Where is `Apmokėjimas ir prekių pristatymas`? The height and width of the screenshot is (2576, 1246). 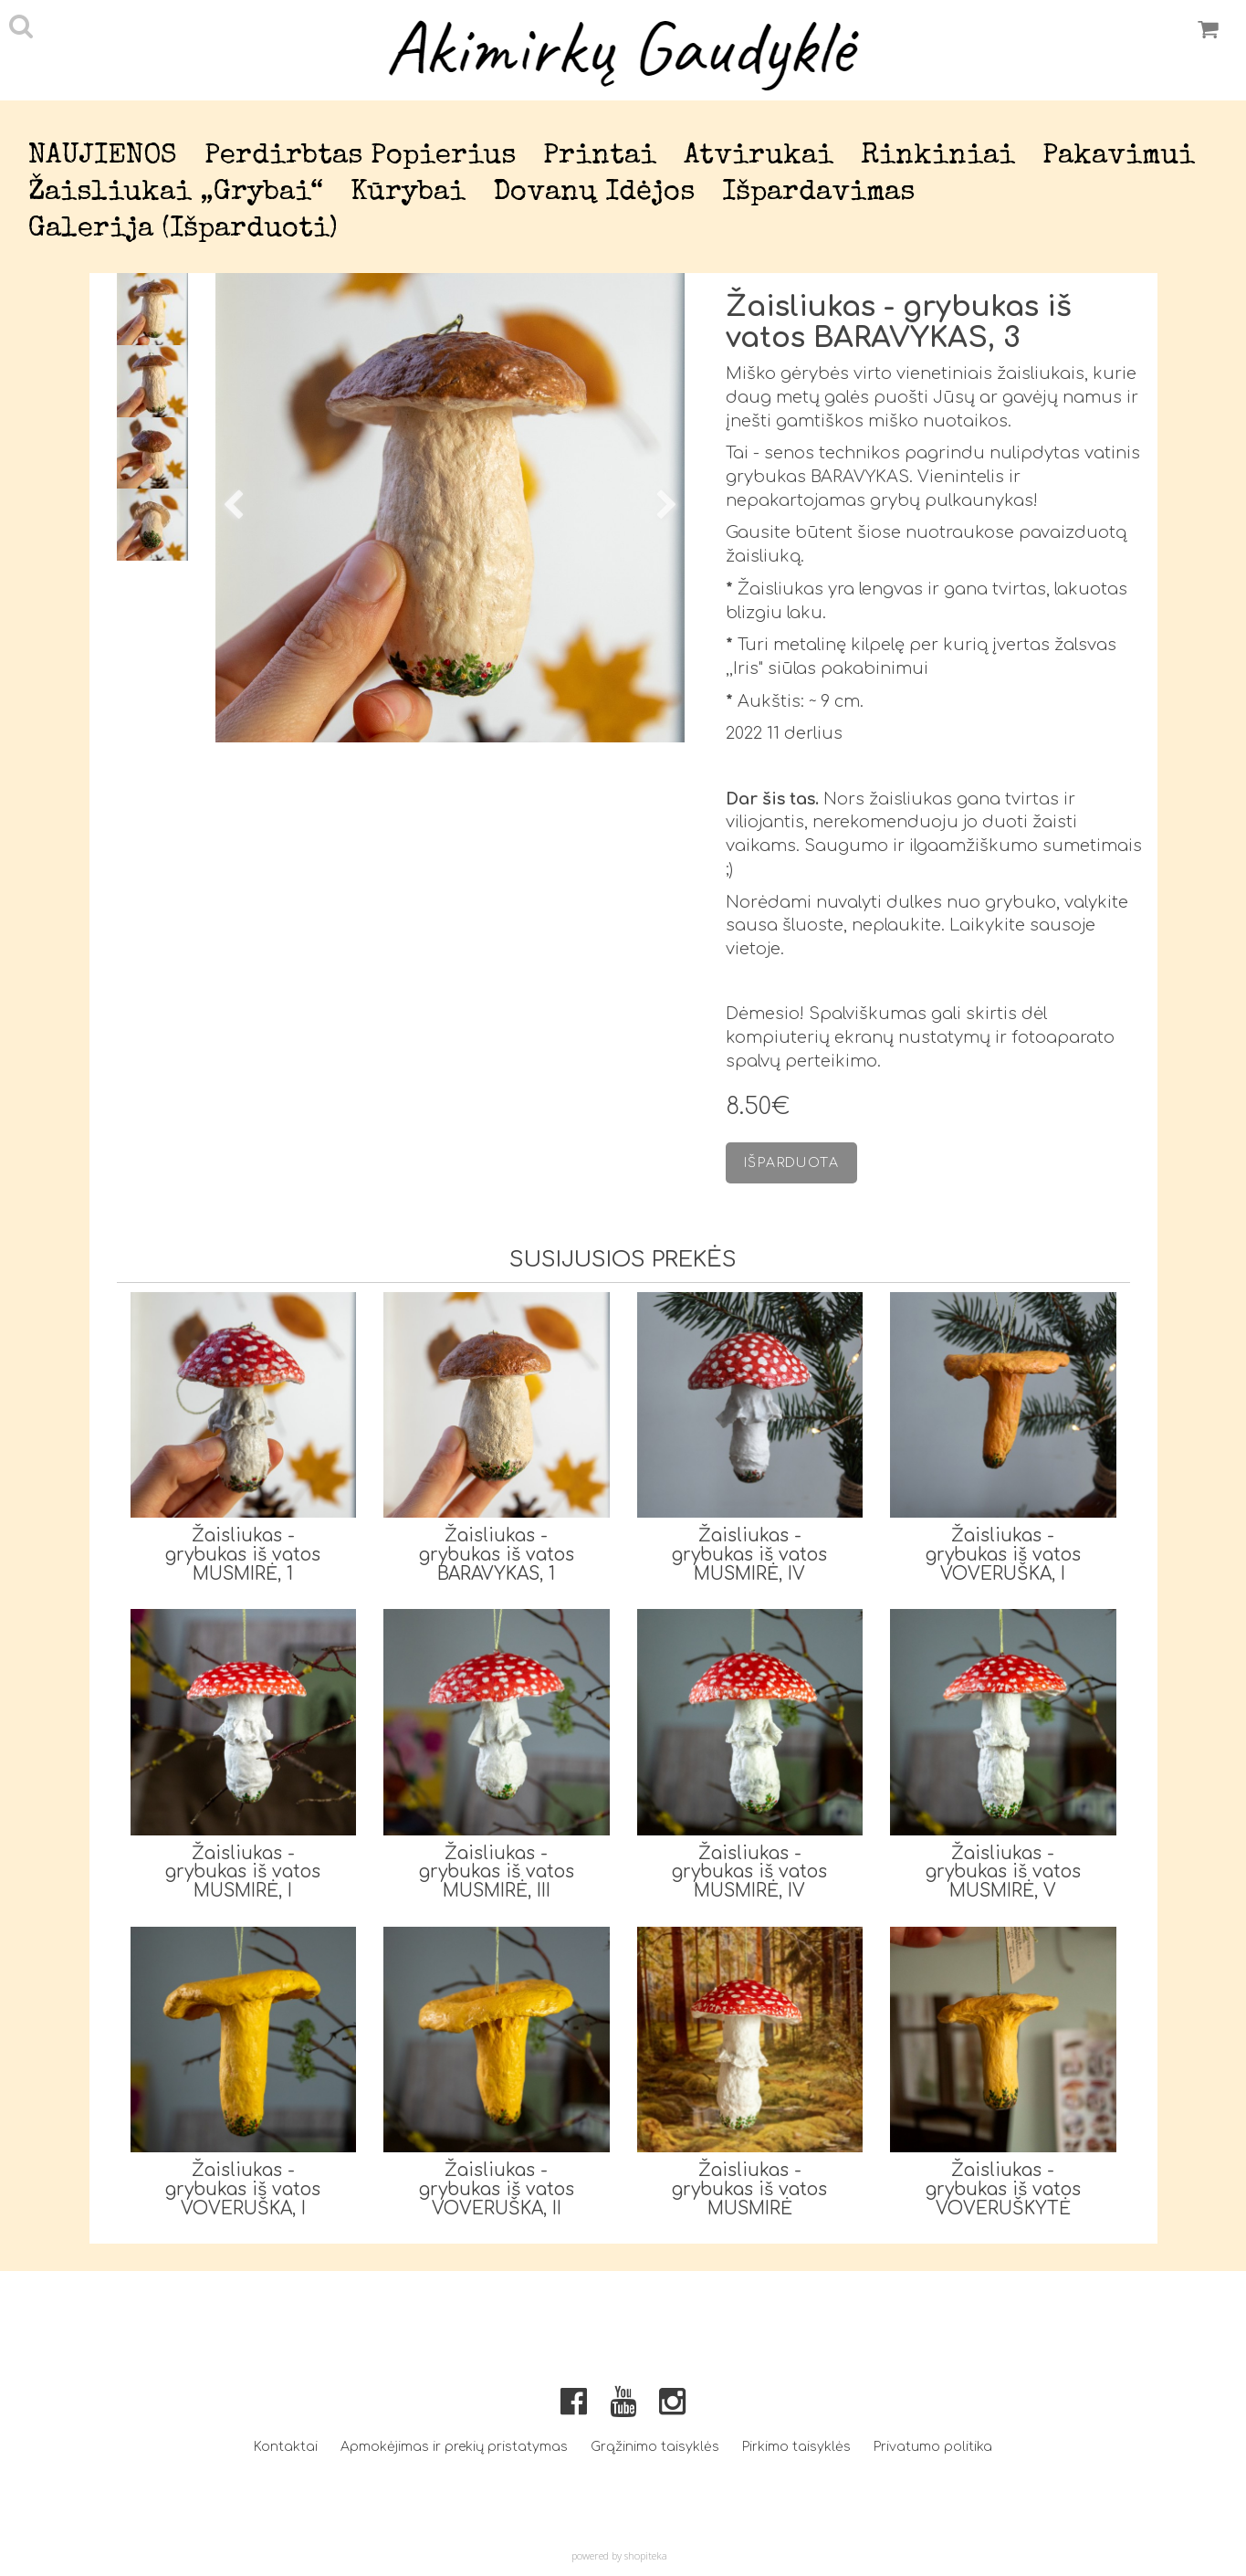 Apmokėjimas ir prekių pristatymas is located at coordinates (454, 2447).